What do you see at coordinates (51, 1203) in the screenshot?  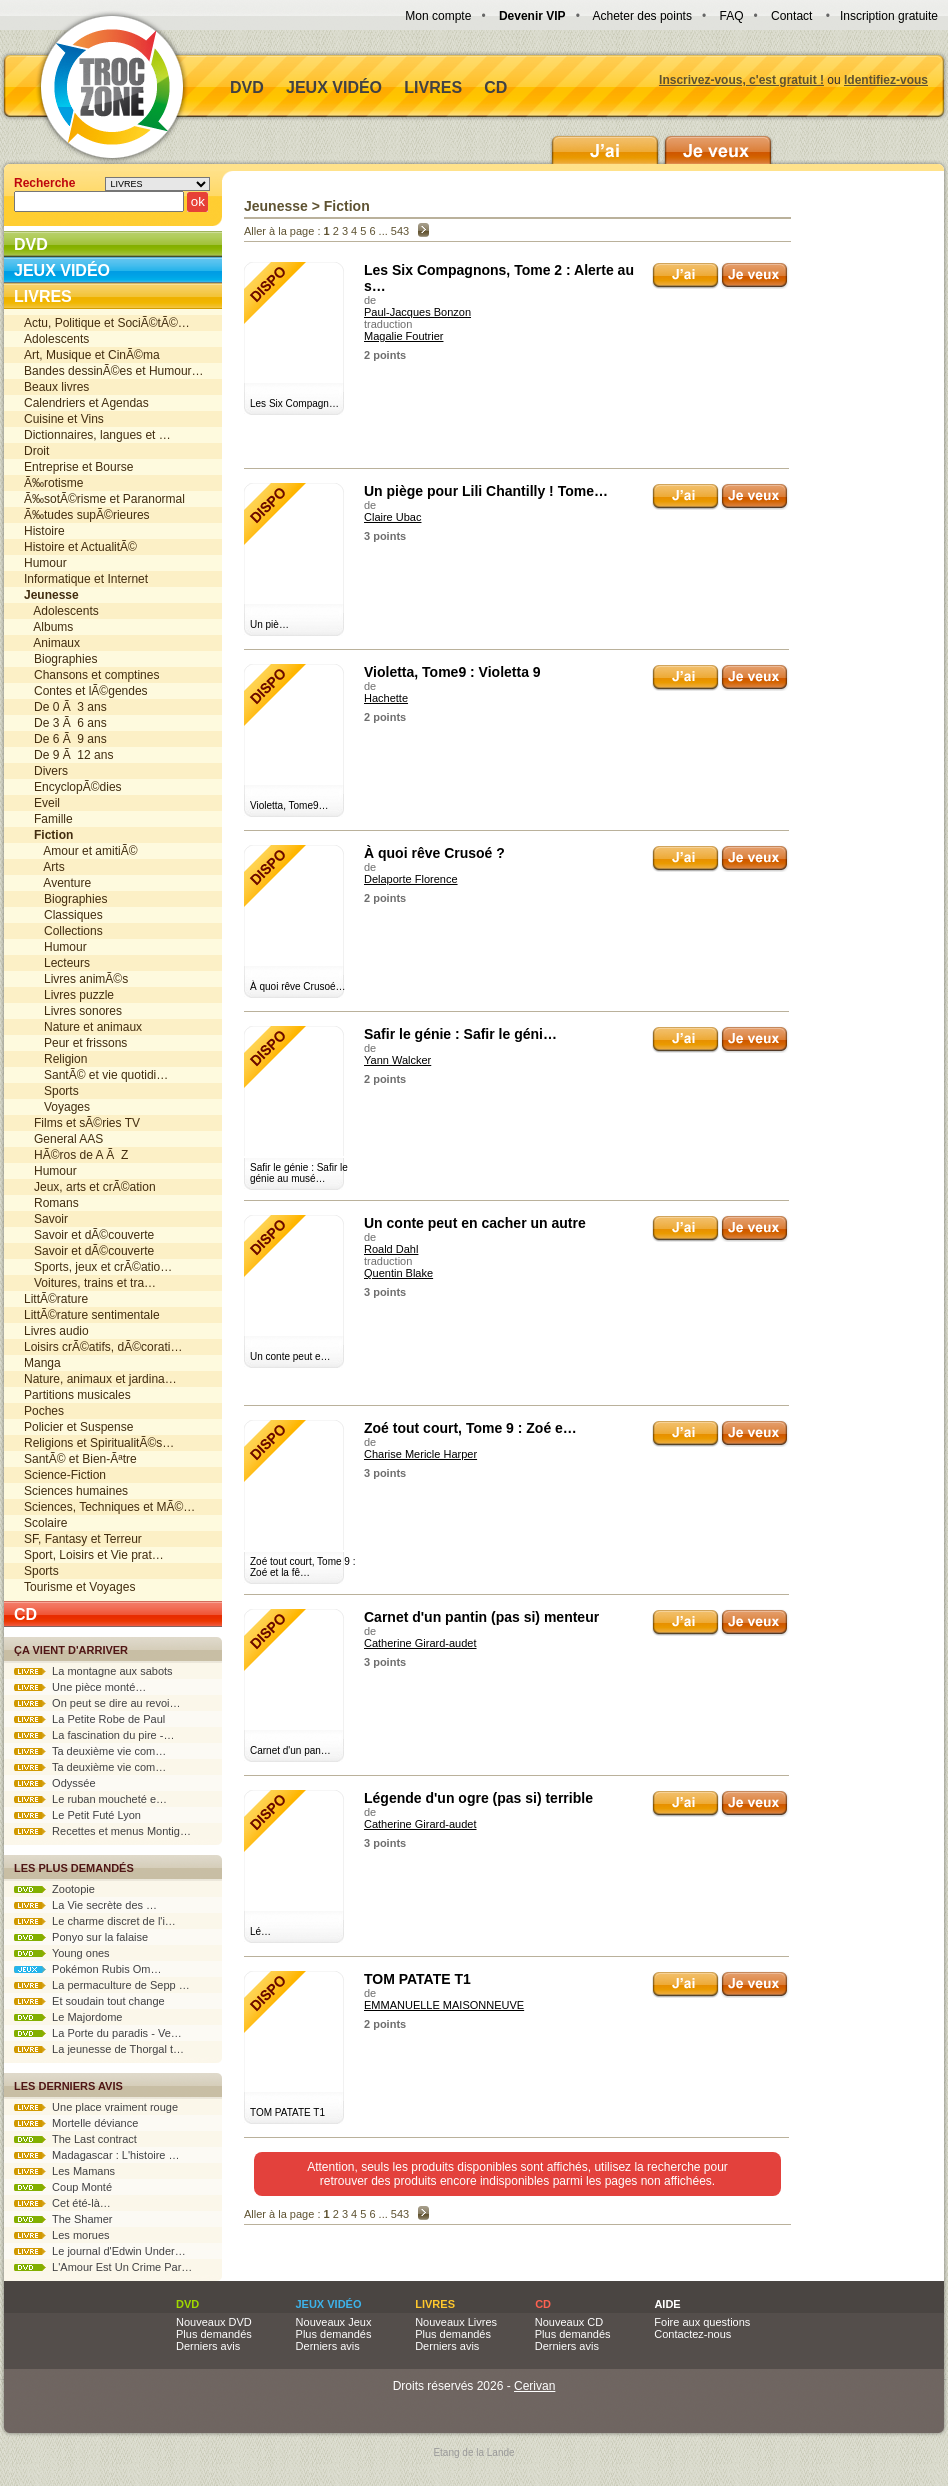 I see `Romans` at bounding box center [51, 1203].